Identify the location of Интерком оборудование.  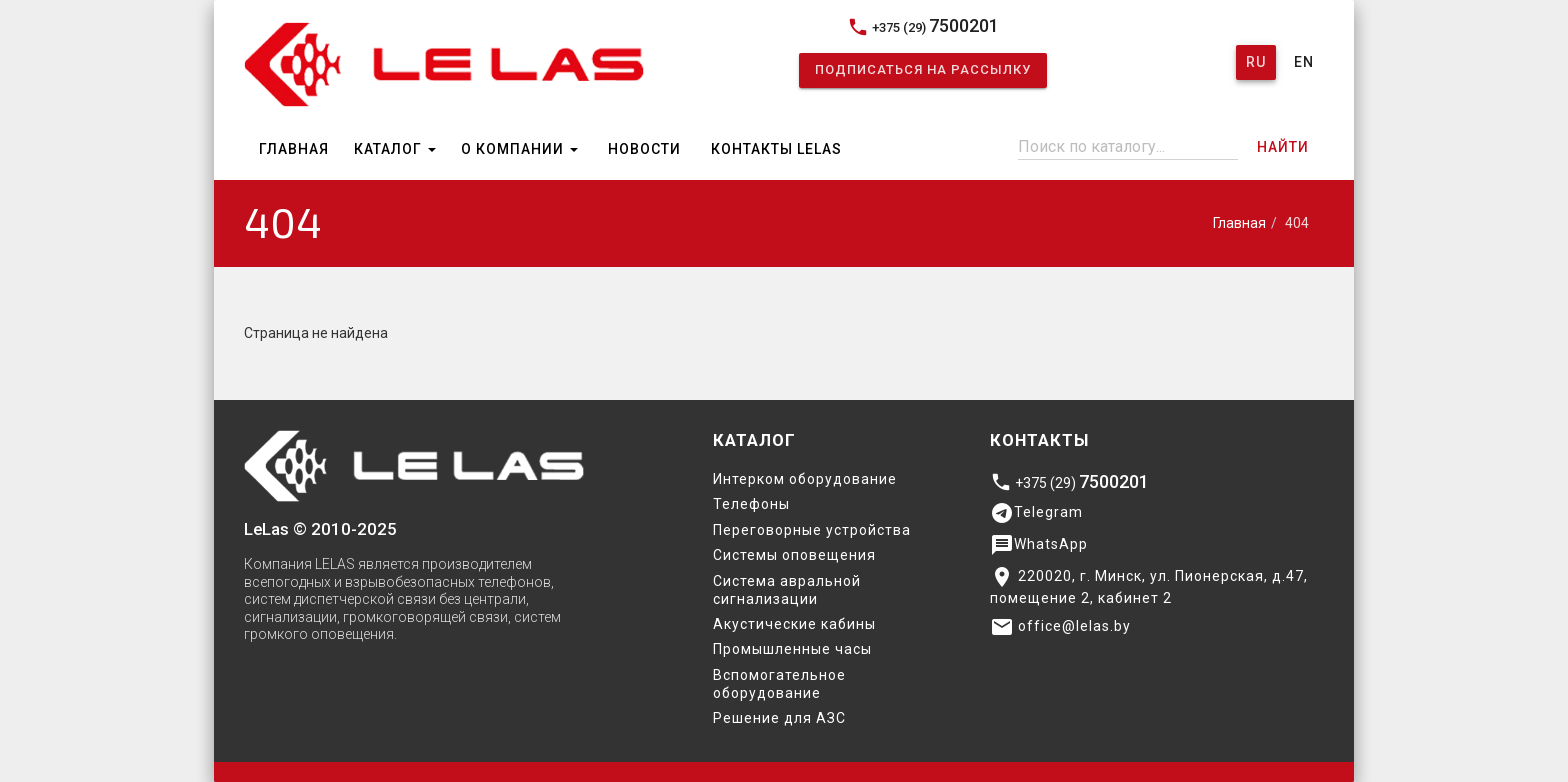
(805, 479).